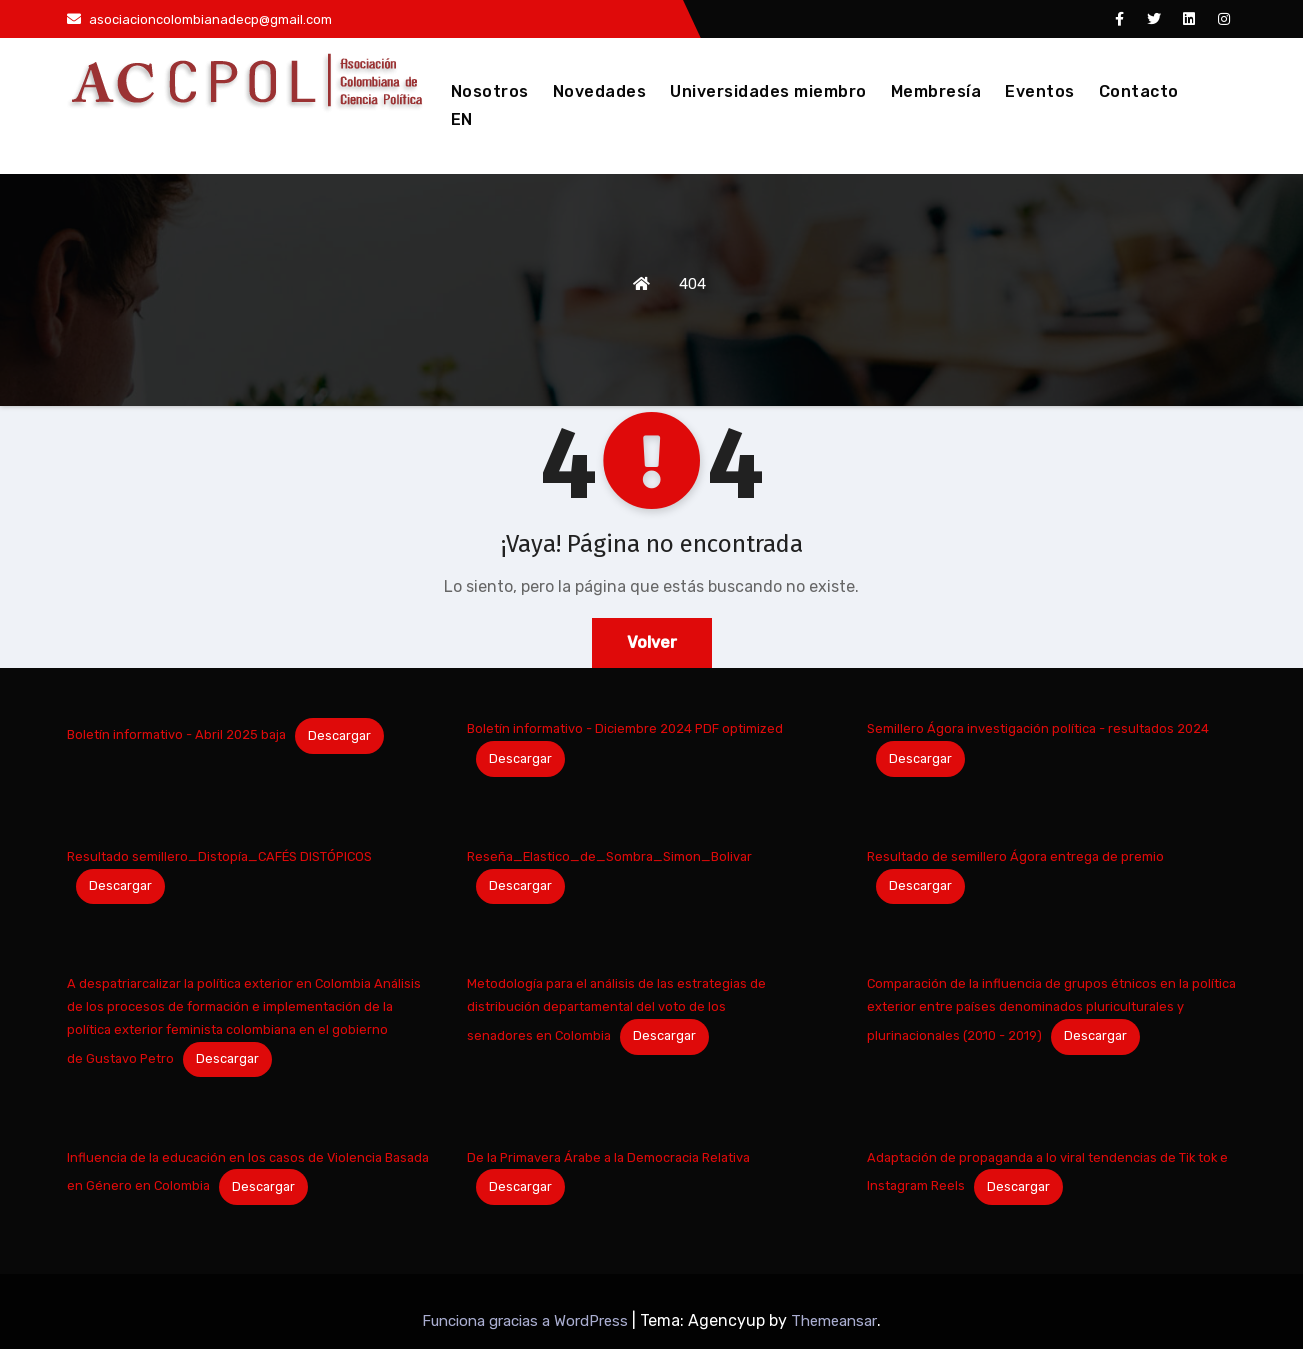  Describe the element at coordinates (600, 91) in the screenshot. I see `Novedades` at that location.